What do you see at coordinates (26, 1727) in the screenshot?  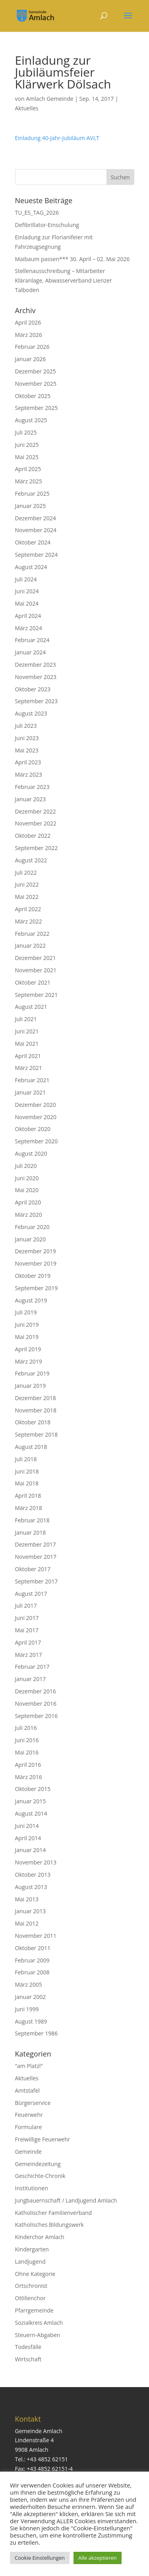 I see `Juli 2016` at bounding box center [26, 1727].